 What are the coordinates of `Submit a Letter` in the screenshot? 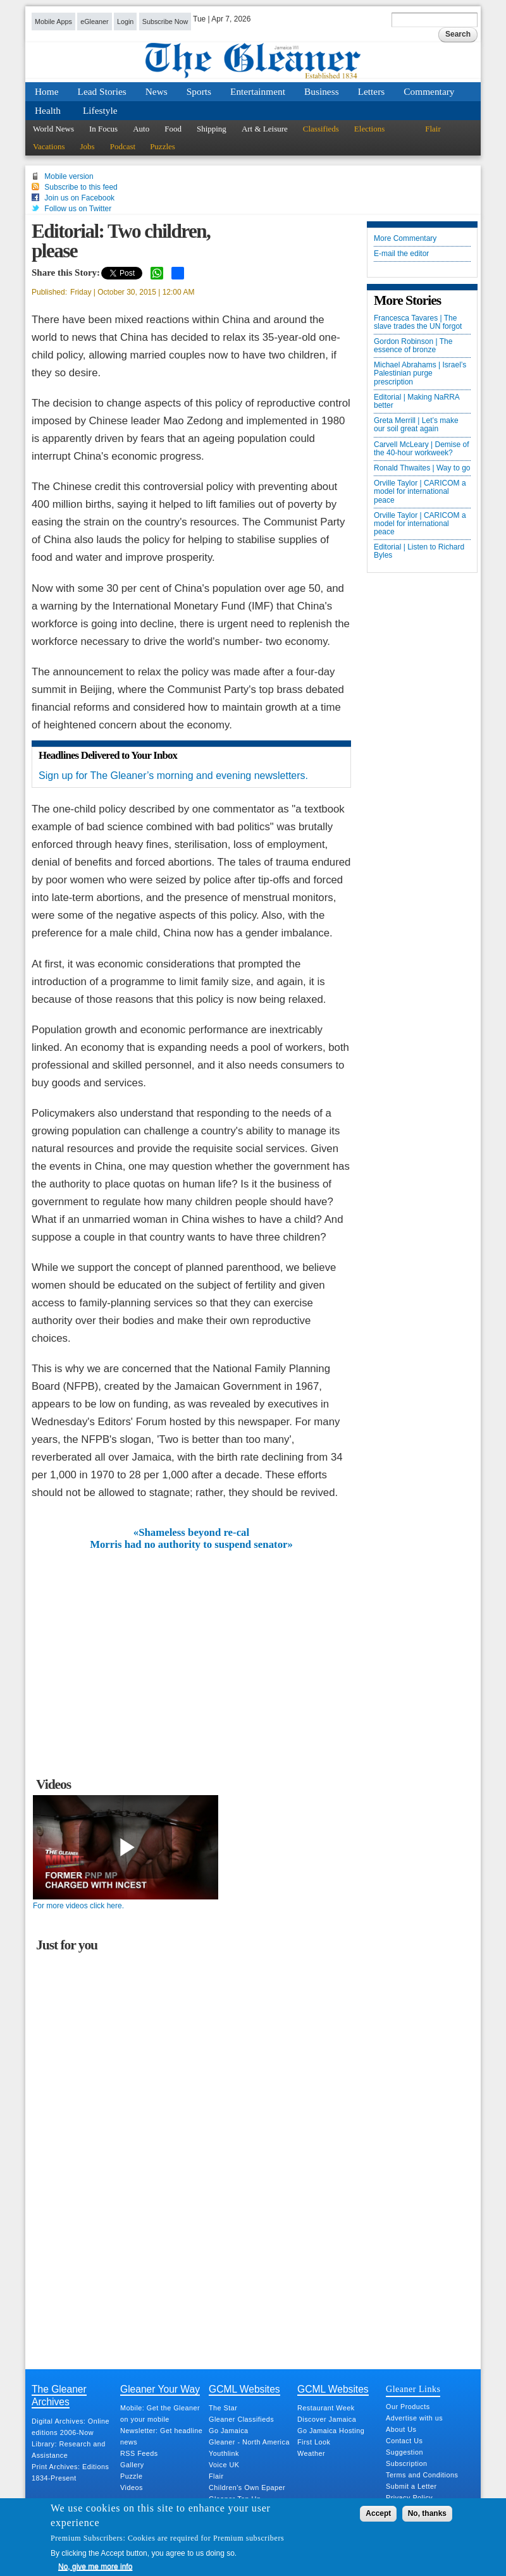 It's located at (411, 2486).